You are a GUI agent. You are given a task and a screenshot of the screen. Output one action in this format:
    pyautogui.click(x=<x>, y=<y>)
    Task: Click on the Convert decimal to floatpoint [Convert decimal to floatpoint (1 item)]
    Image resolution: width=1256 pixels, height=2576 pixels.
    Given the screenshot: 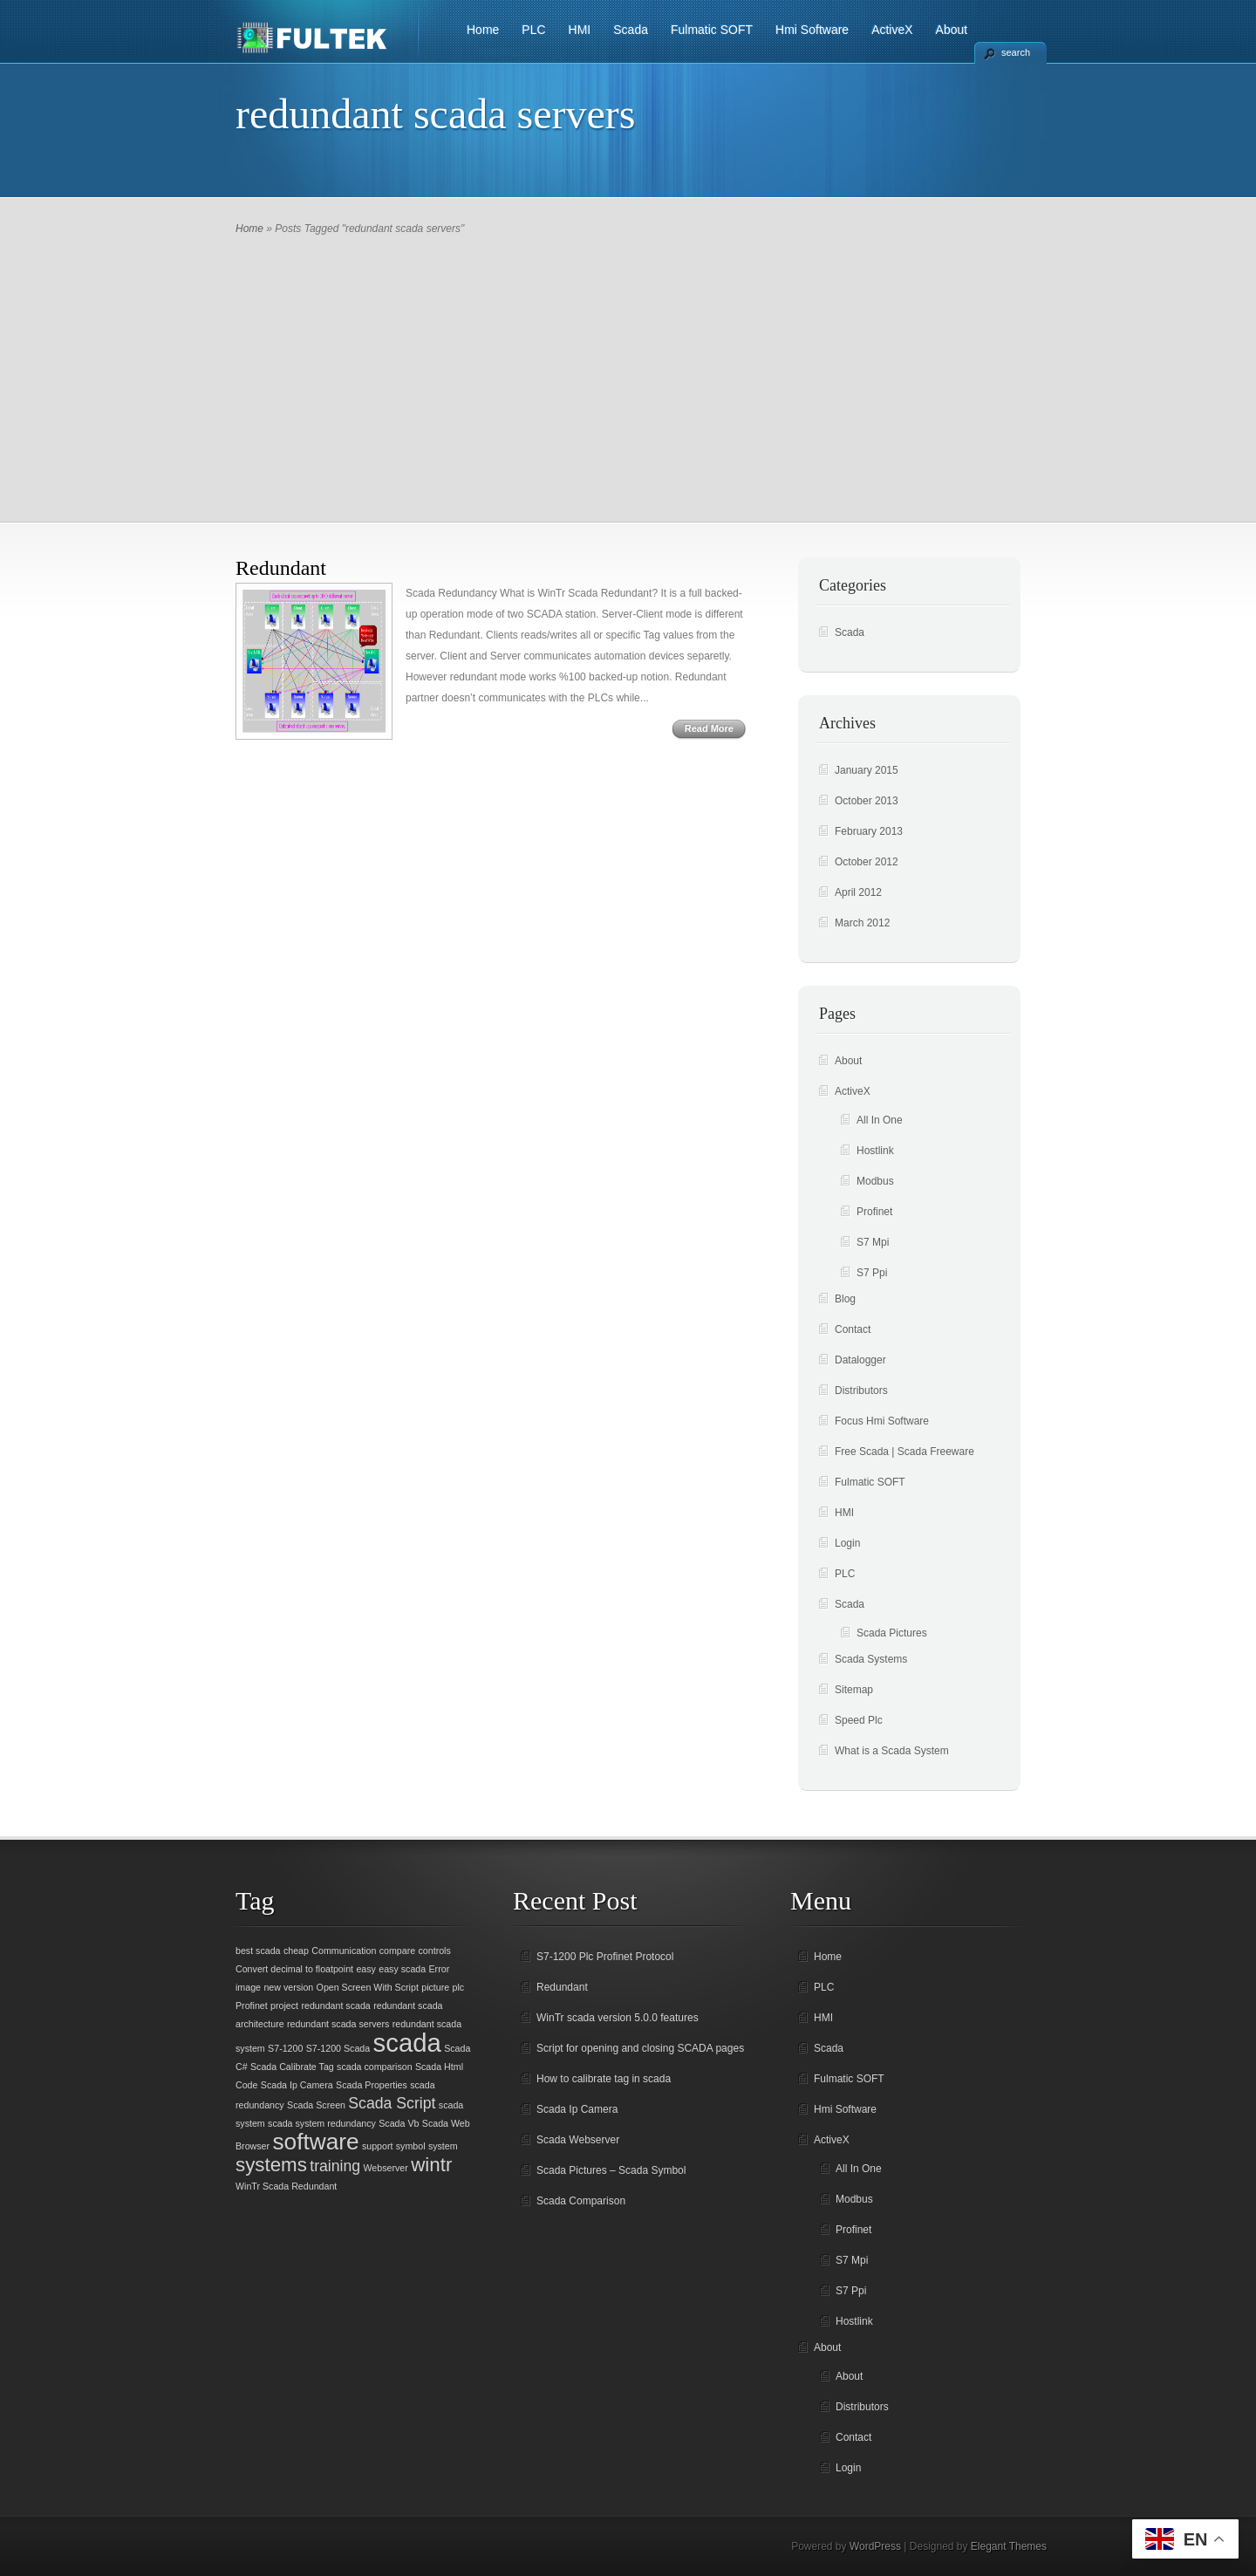 What is the action you would take?
    pyautogui.click(x=294, y=1969)
    